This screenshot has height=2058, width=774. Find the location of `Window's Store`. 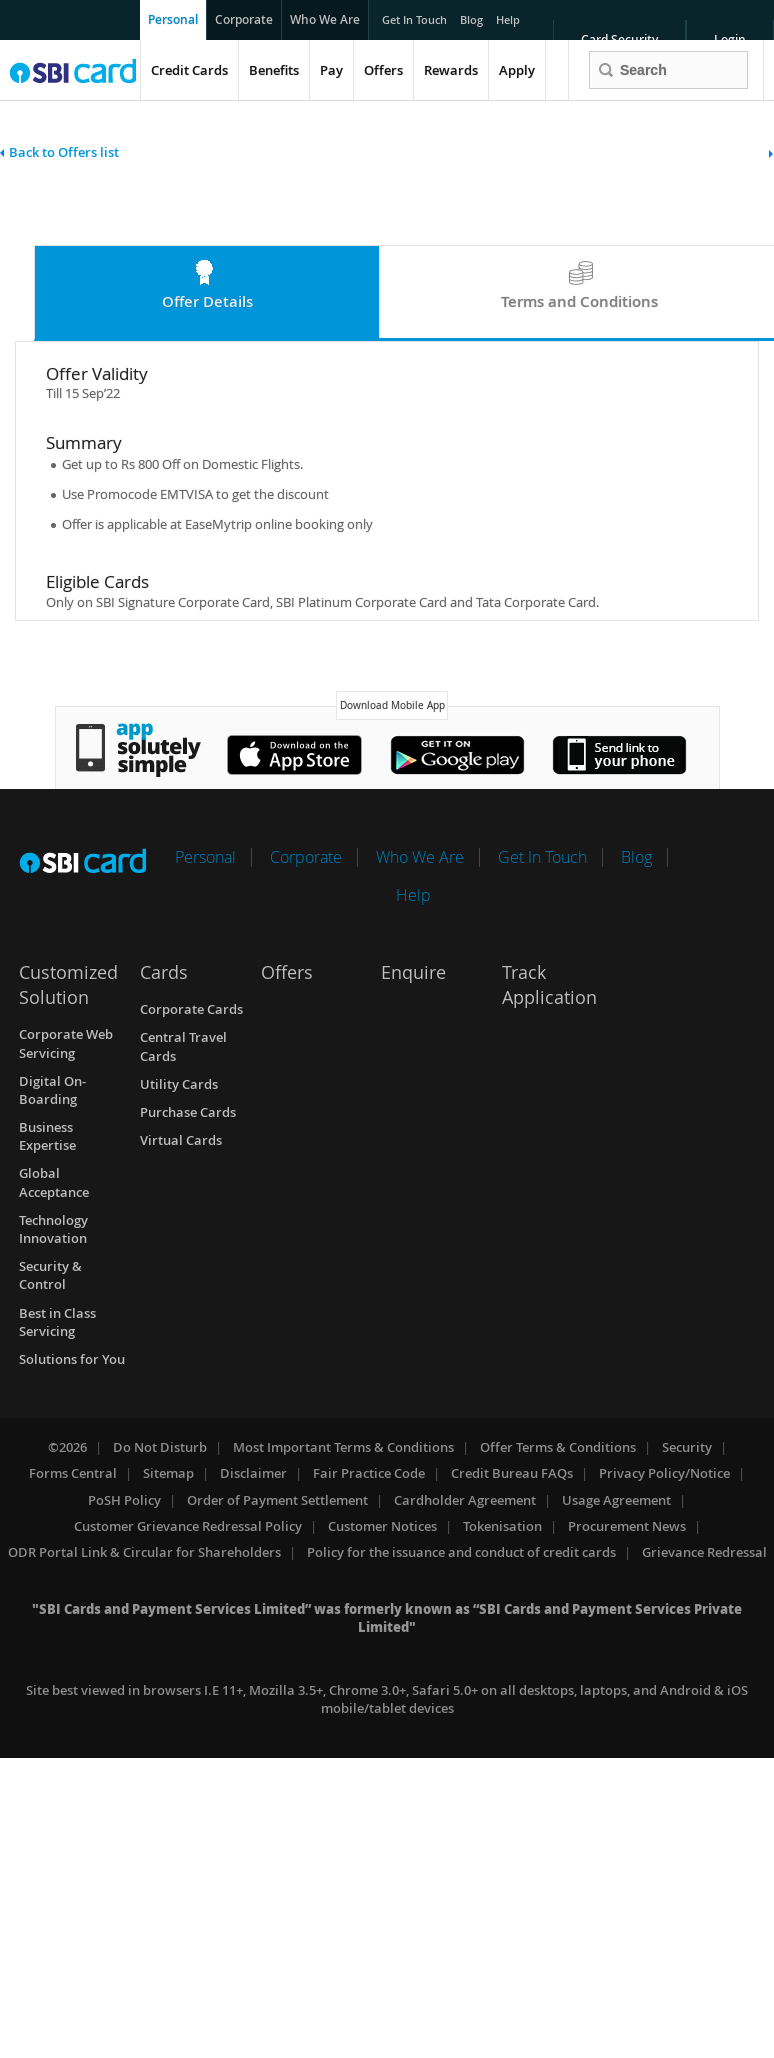

Window's Store is located at coordinates (619, 755).